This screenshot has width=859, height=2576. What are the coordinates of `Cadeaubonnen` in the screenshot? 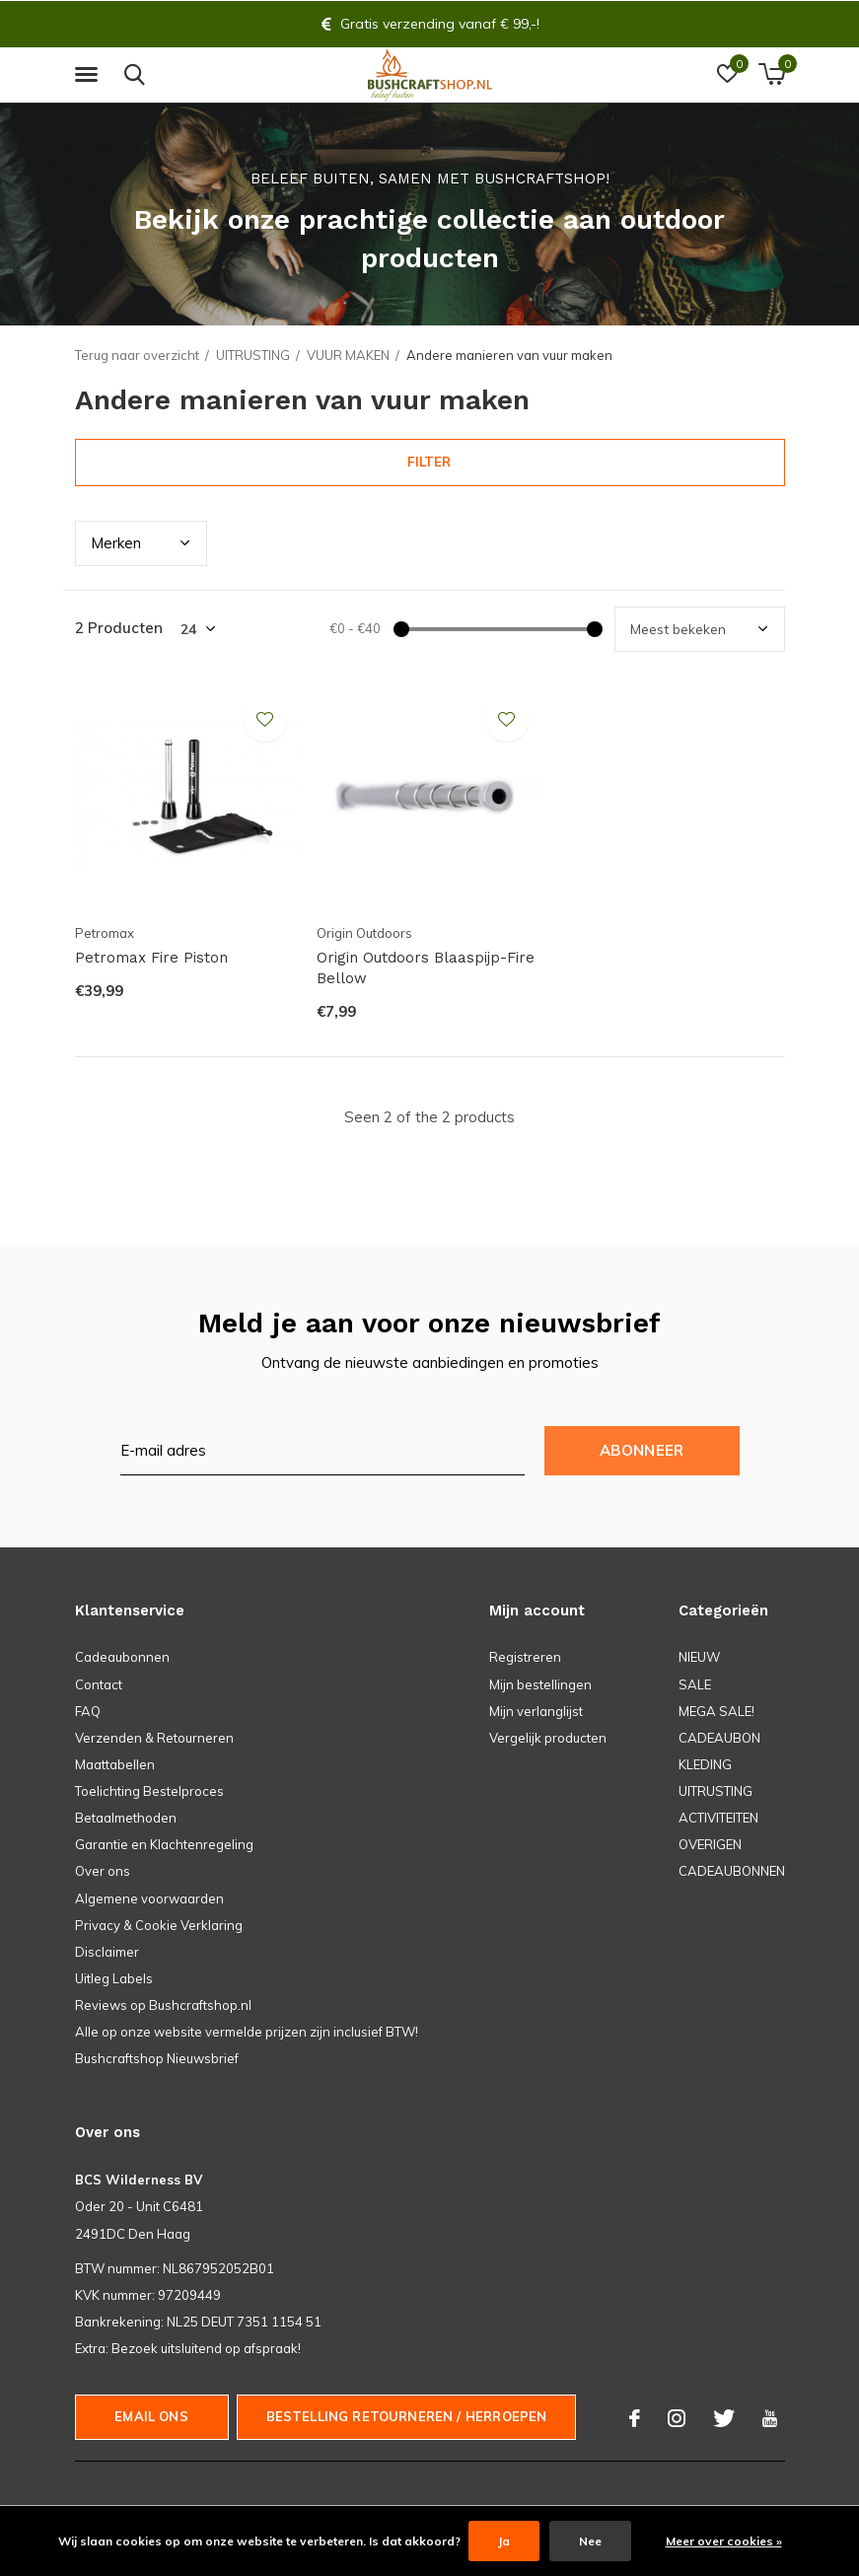 It's located at (122, 1657).